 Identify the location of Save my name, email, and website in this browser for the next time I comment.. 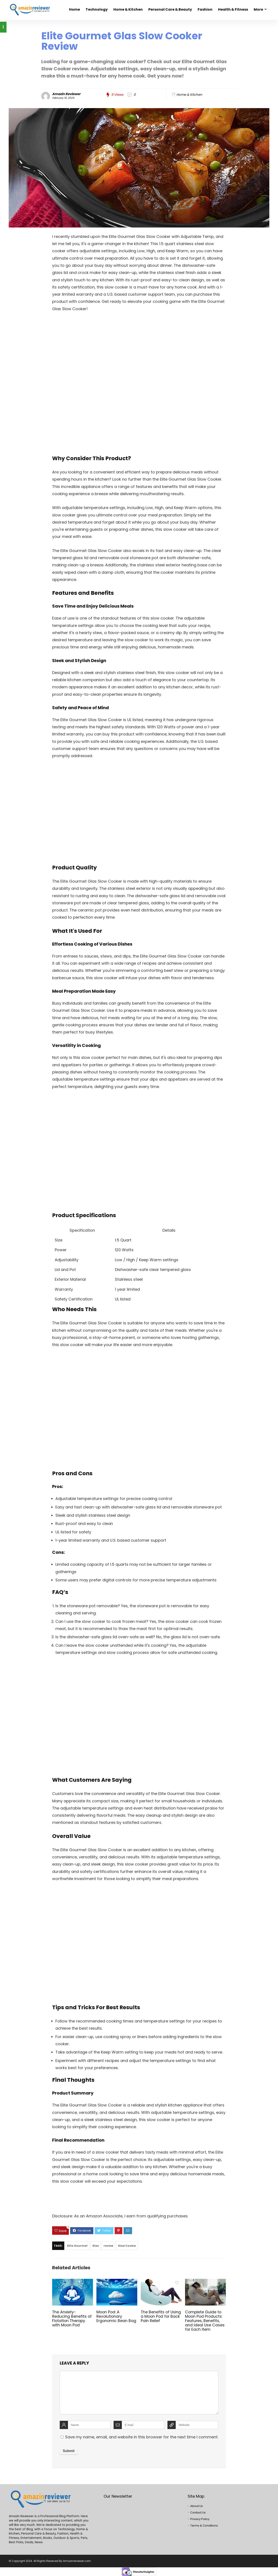
(141, 2437).